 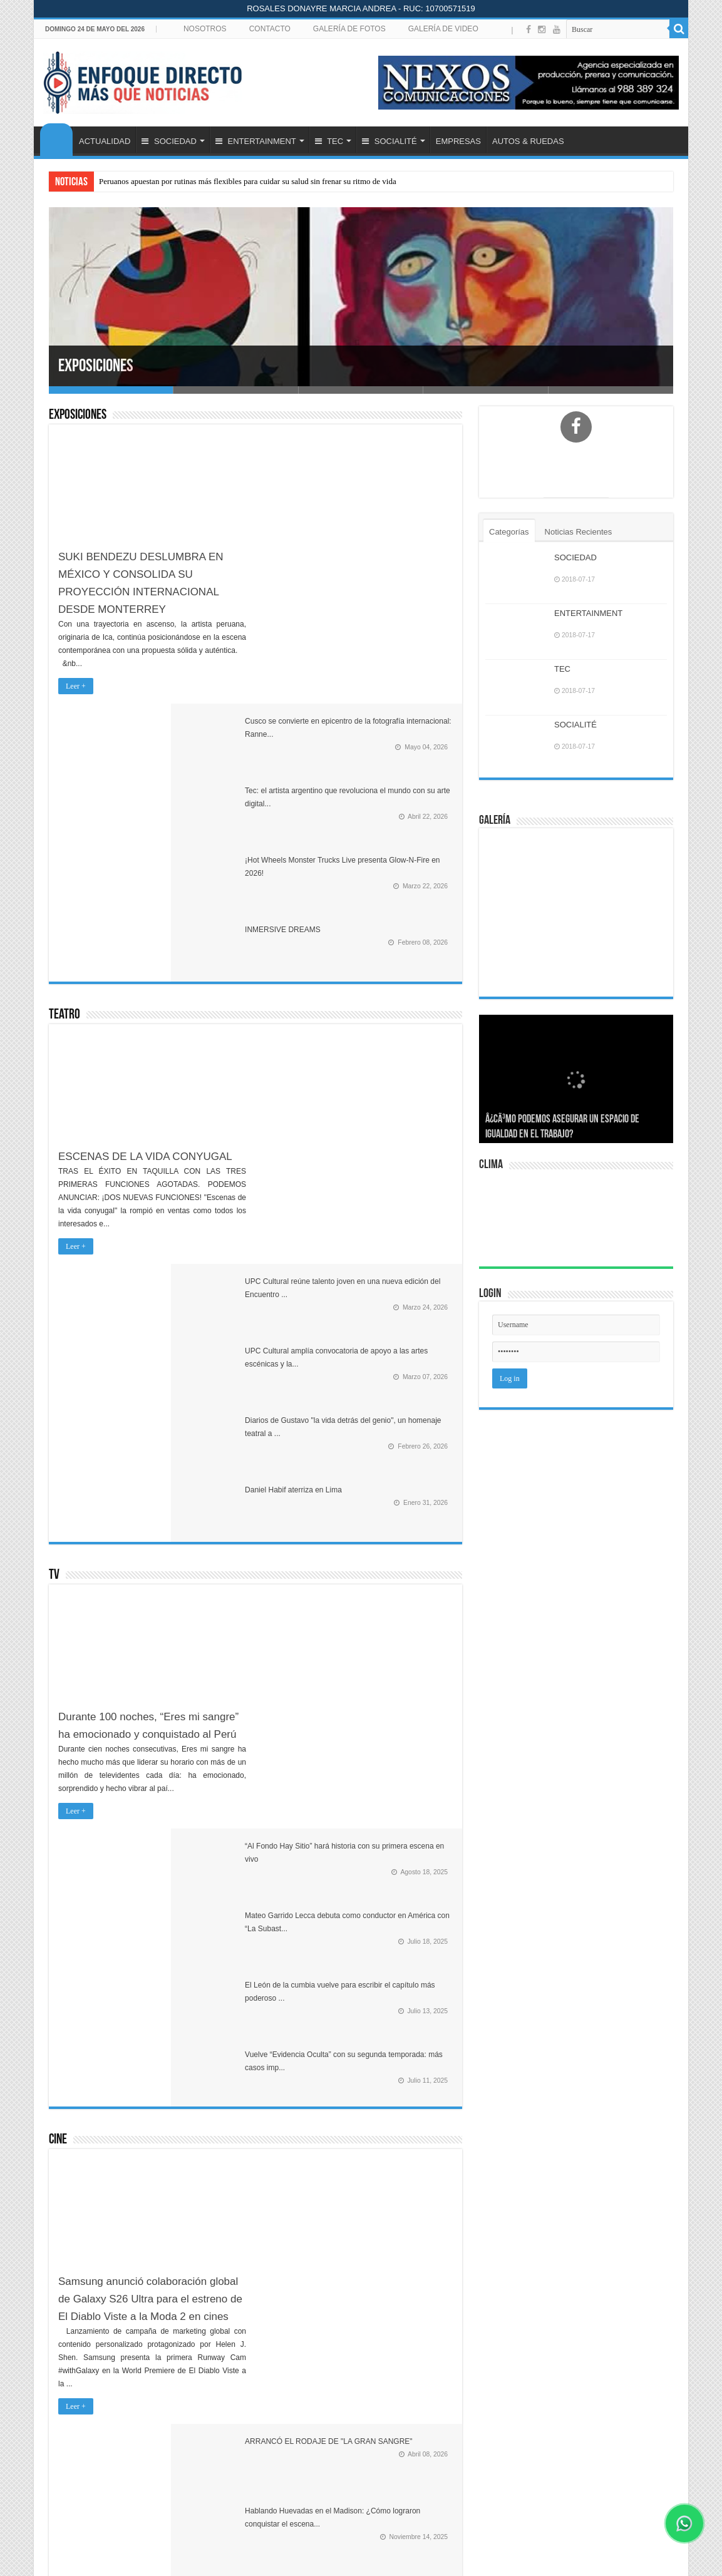 What do you see at coordinates (169, 141) in the screenshot?
I see `SOCIEDAD` at bounding box center [169, 141].